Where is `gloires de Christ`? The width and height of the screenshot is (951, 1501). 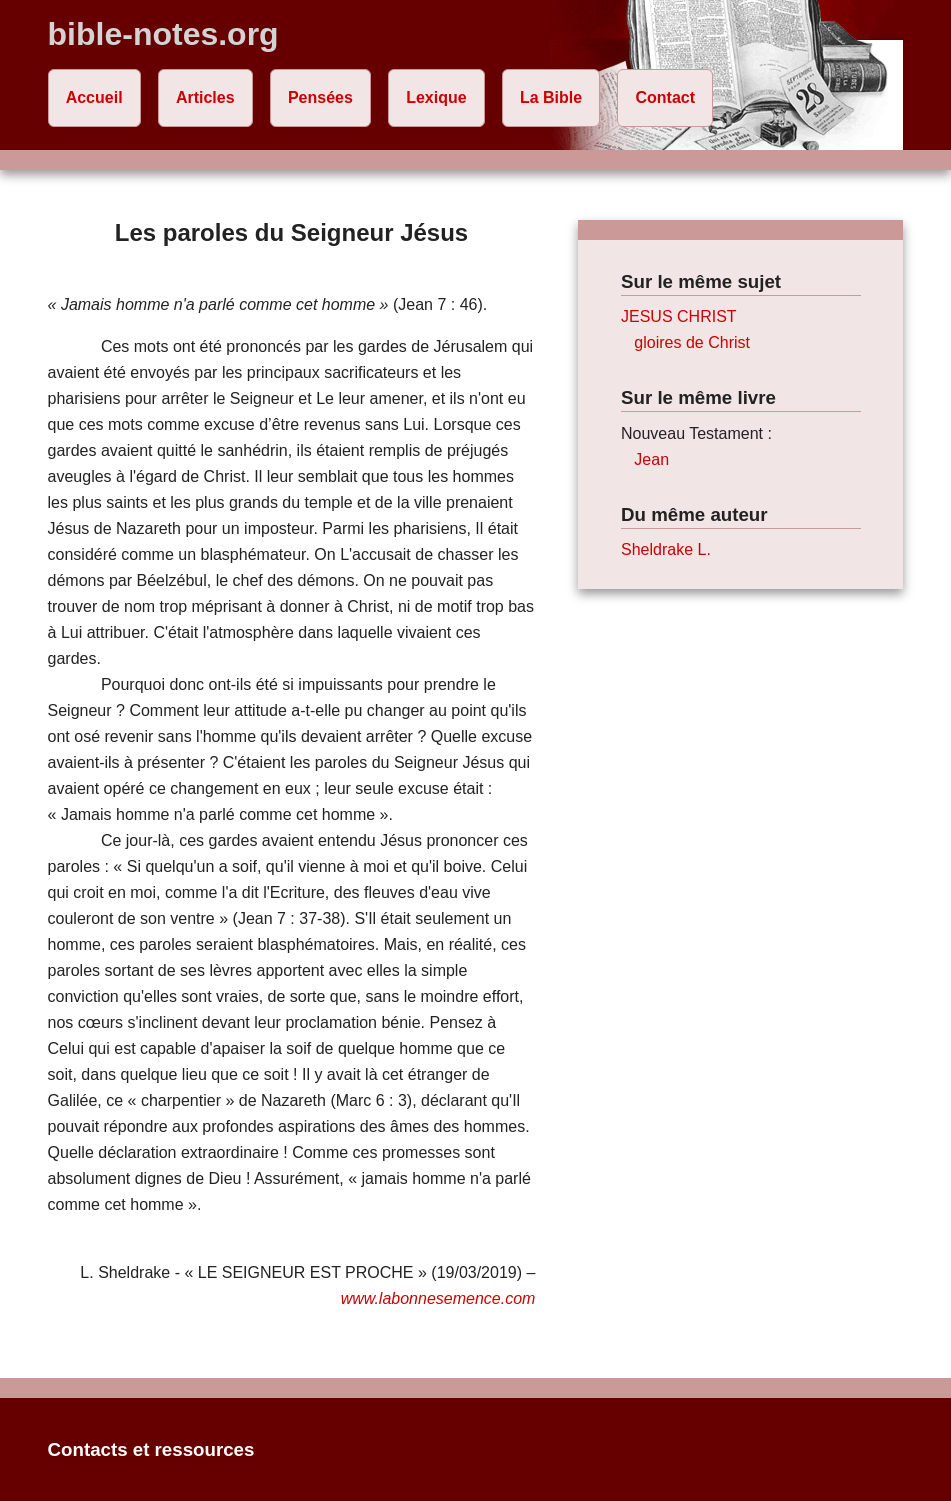 gloires de Christ is located at coordinates (692, 342).